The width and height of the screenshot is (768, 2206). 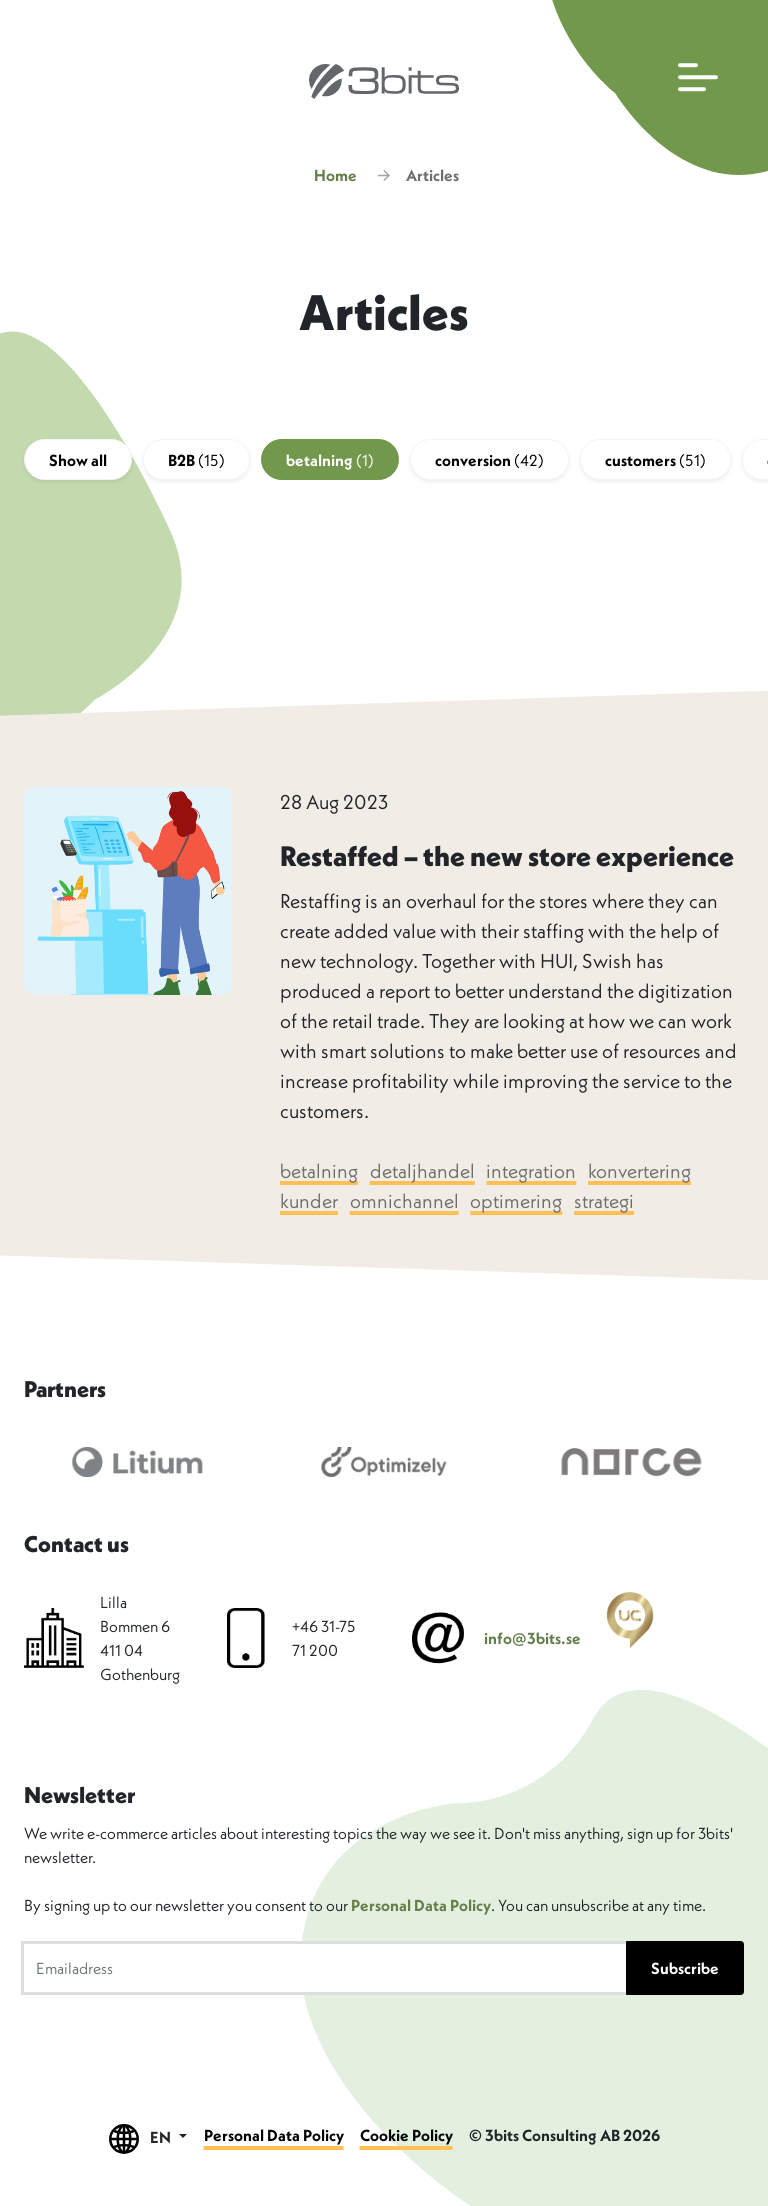 I want to click on integration, so click(x=531, y=1170).